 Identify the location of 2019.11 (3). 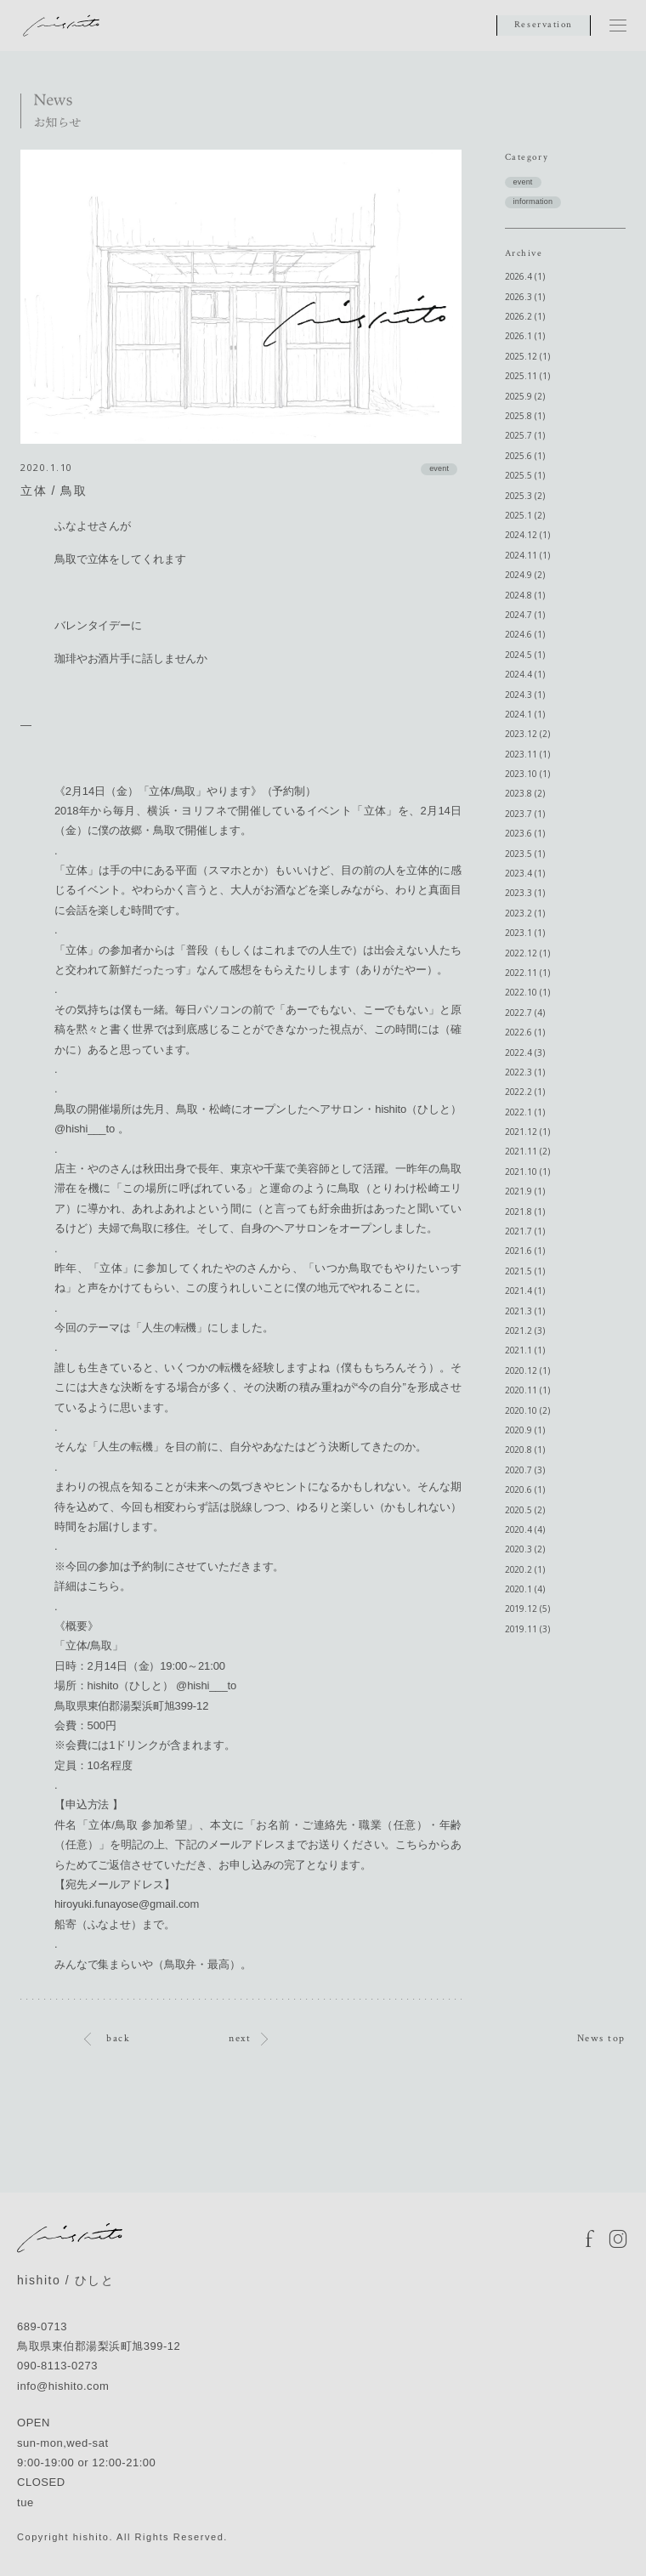
(527, 1629).